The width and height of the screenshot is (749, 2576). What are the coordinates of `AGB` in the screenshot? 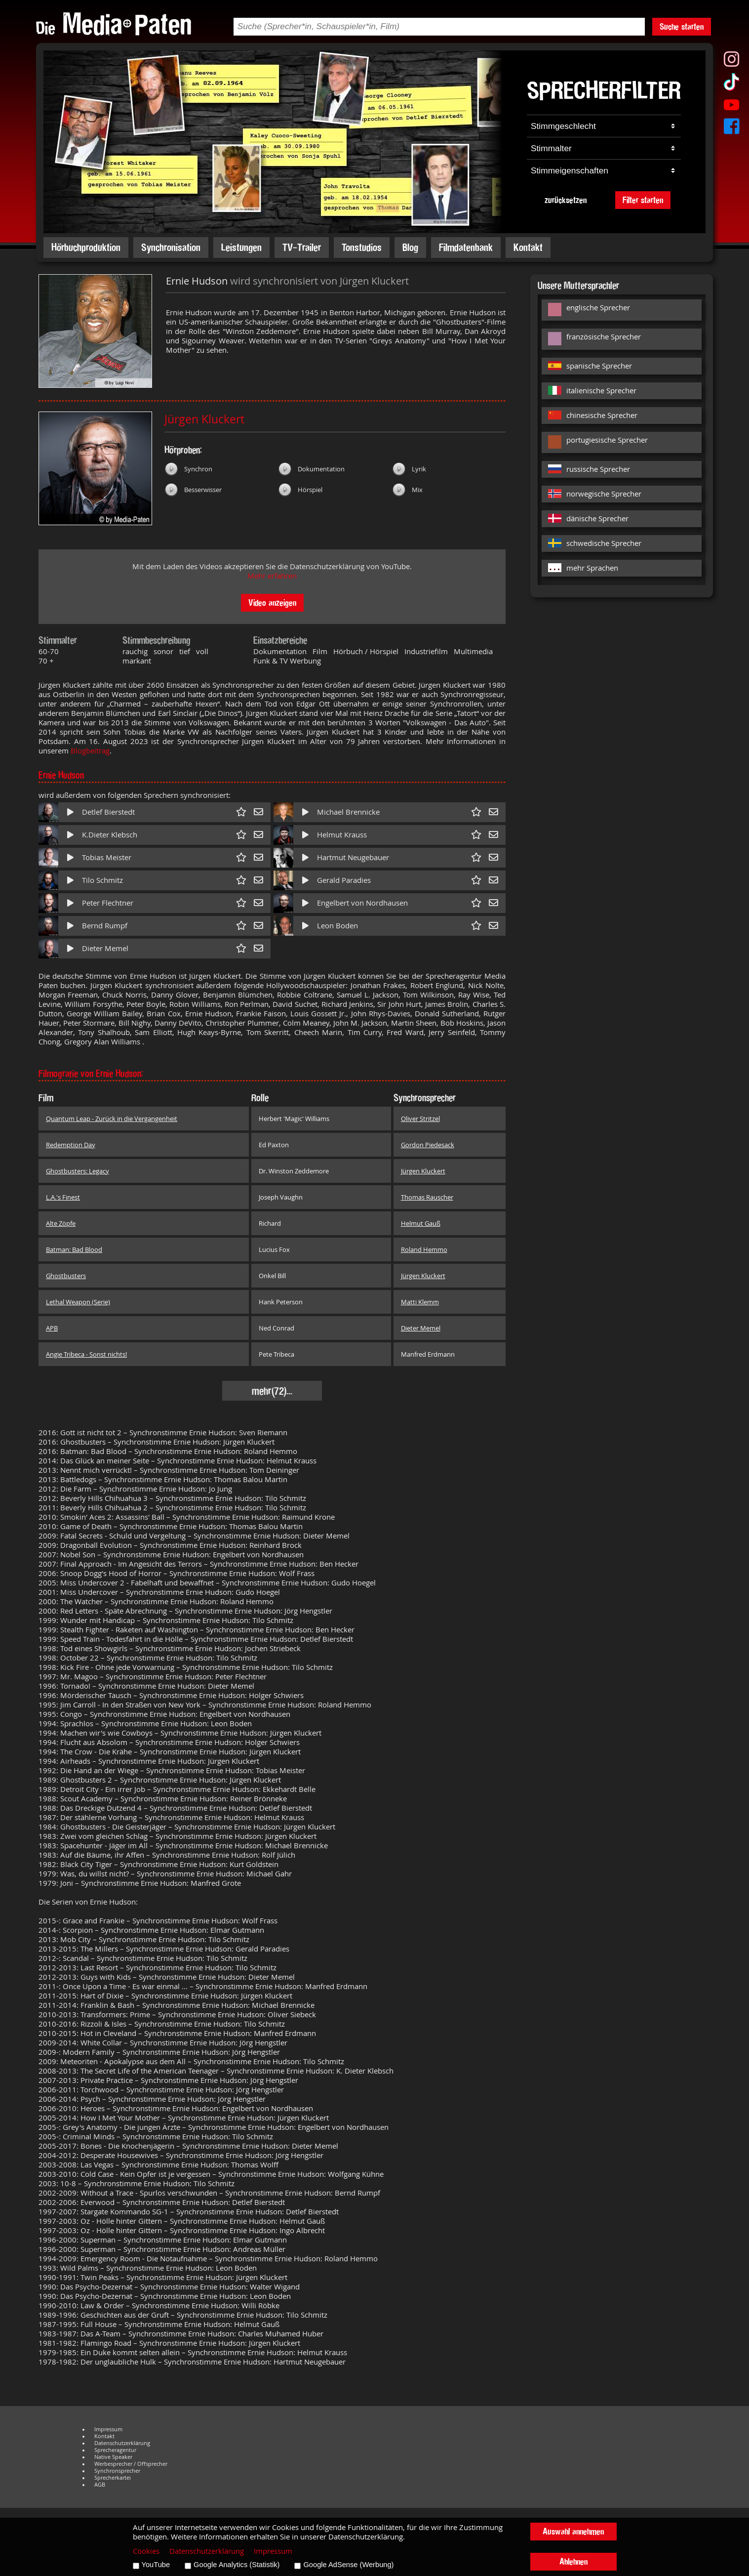 It's located at (99, 2484).